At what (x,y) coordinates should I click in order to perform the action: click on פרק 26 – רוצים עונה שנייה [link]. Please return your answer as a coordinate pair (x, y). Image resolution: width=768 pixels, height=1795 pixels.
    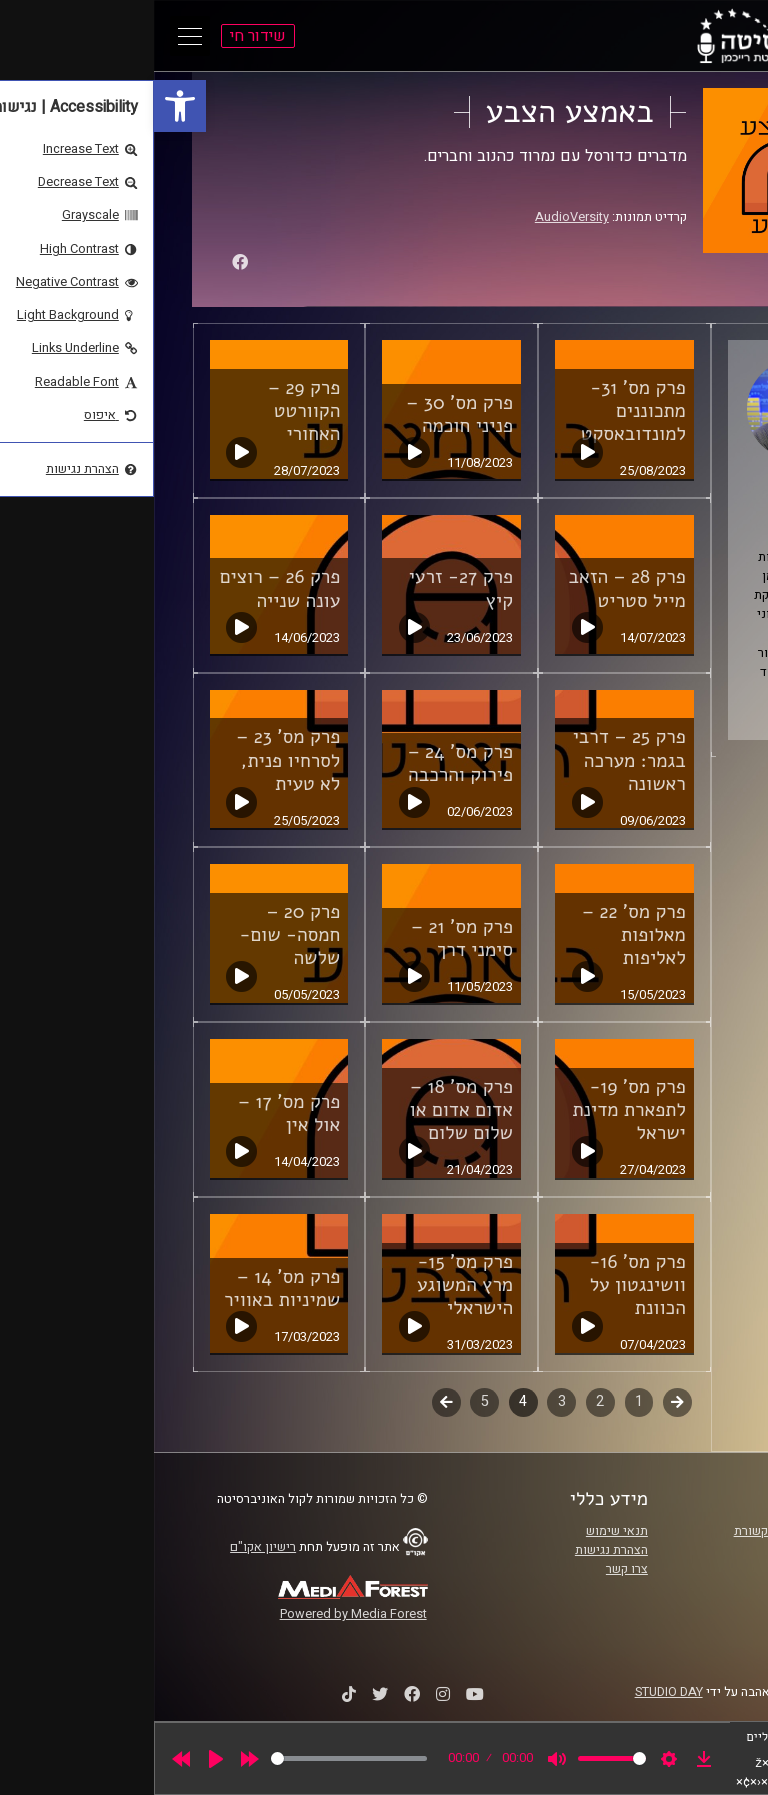
    Looking at the image, I should click on (126, 588).